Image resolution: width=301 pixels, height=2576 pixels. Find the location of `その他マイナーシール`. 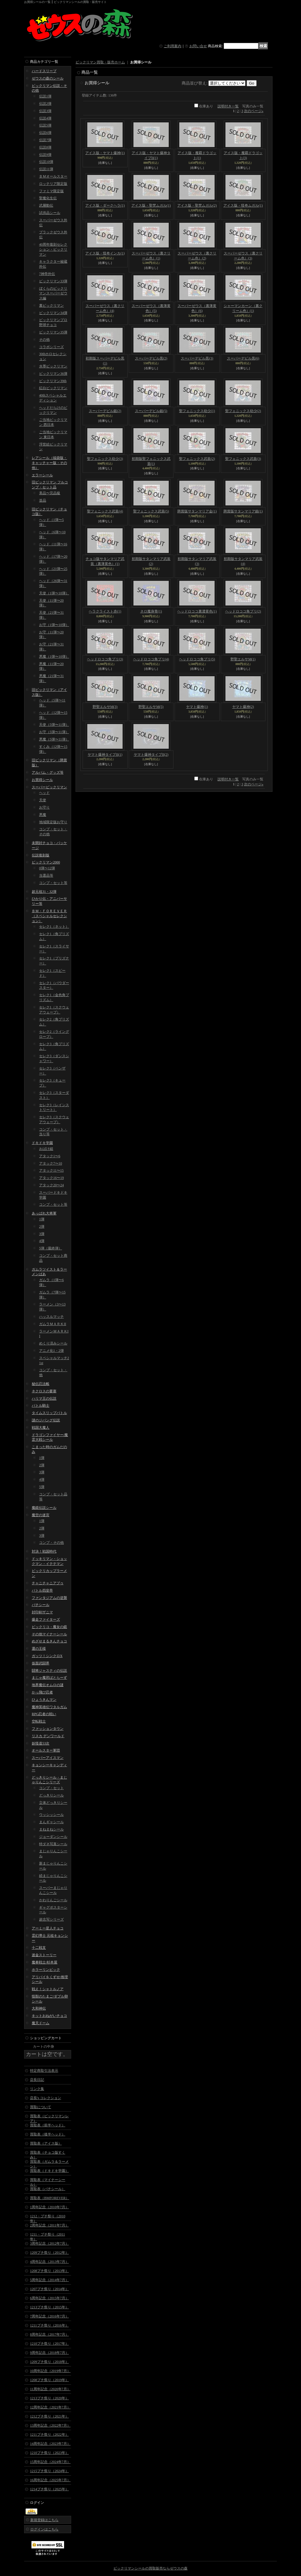

その他マイナーシール is located at coordinates (49, 1634).